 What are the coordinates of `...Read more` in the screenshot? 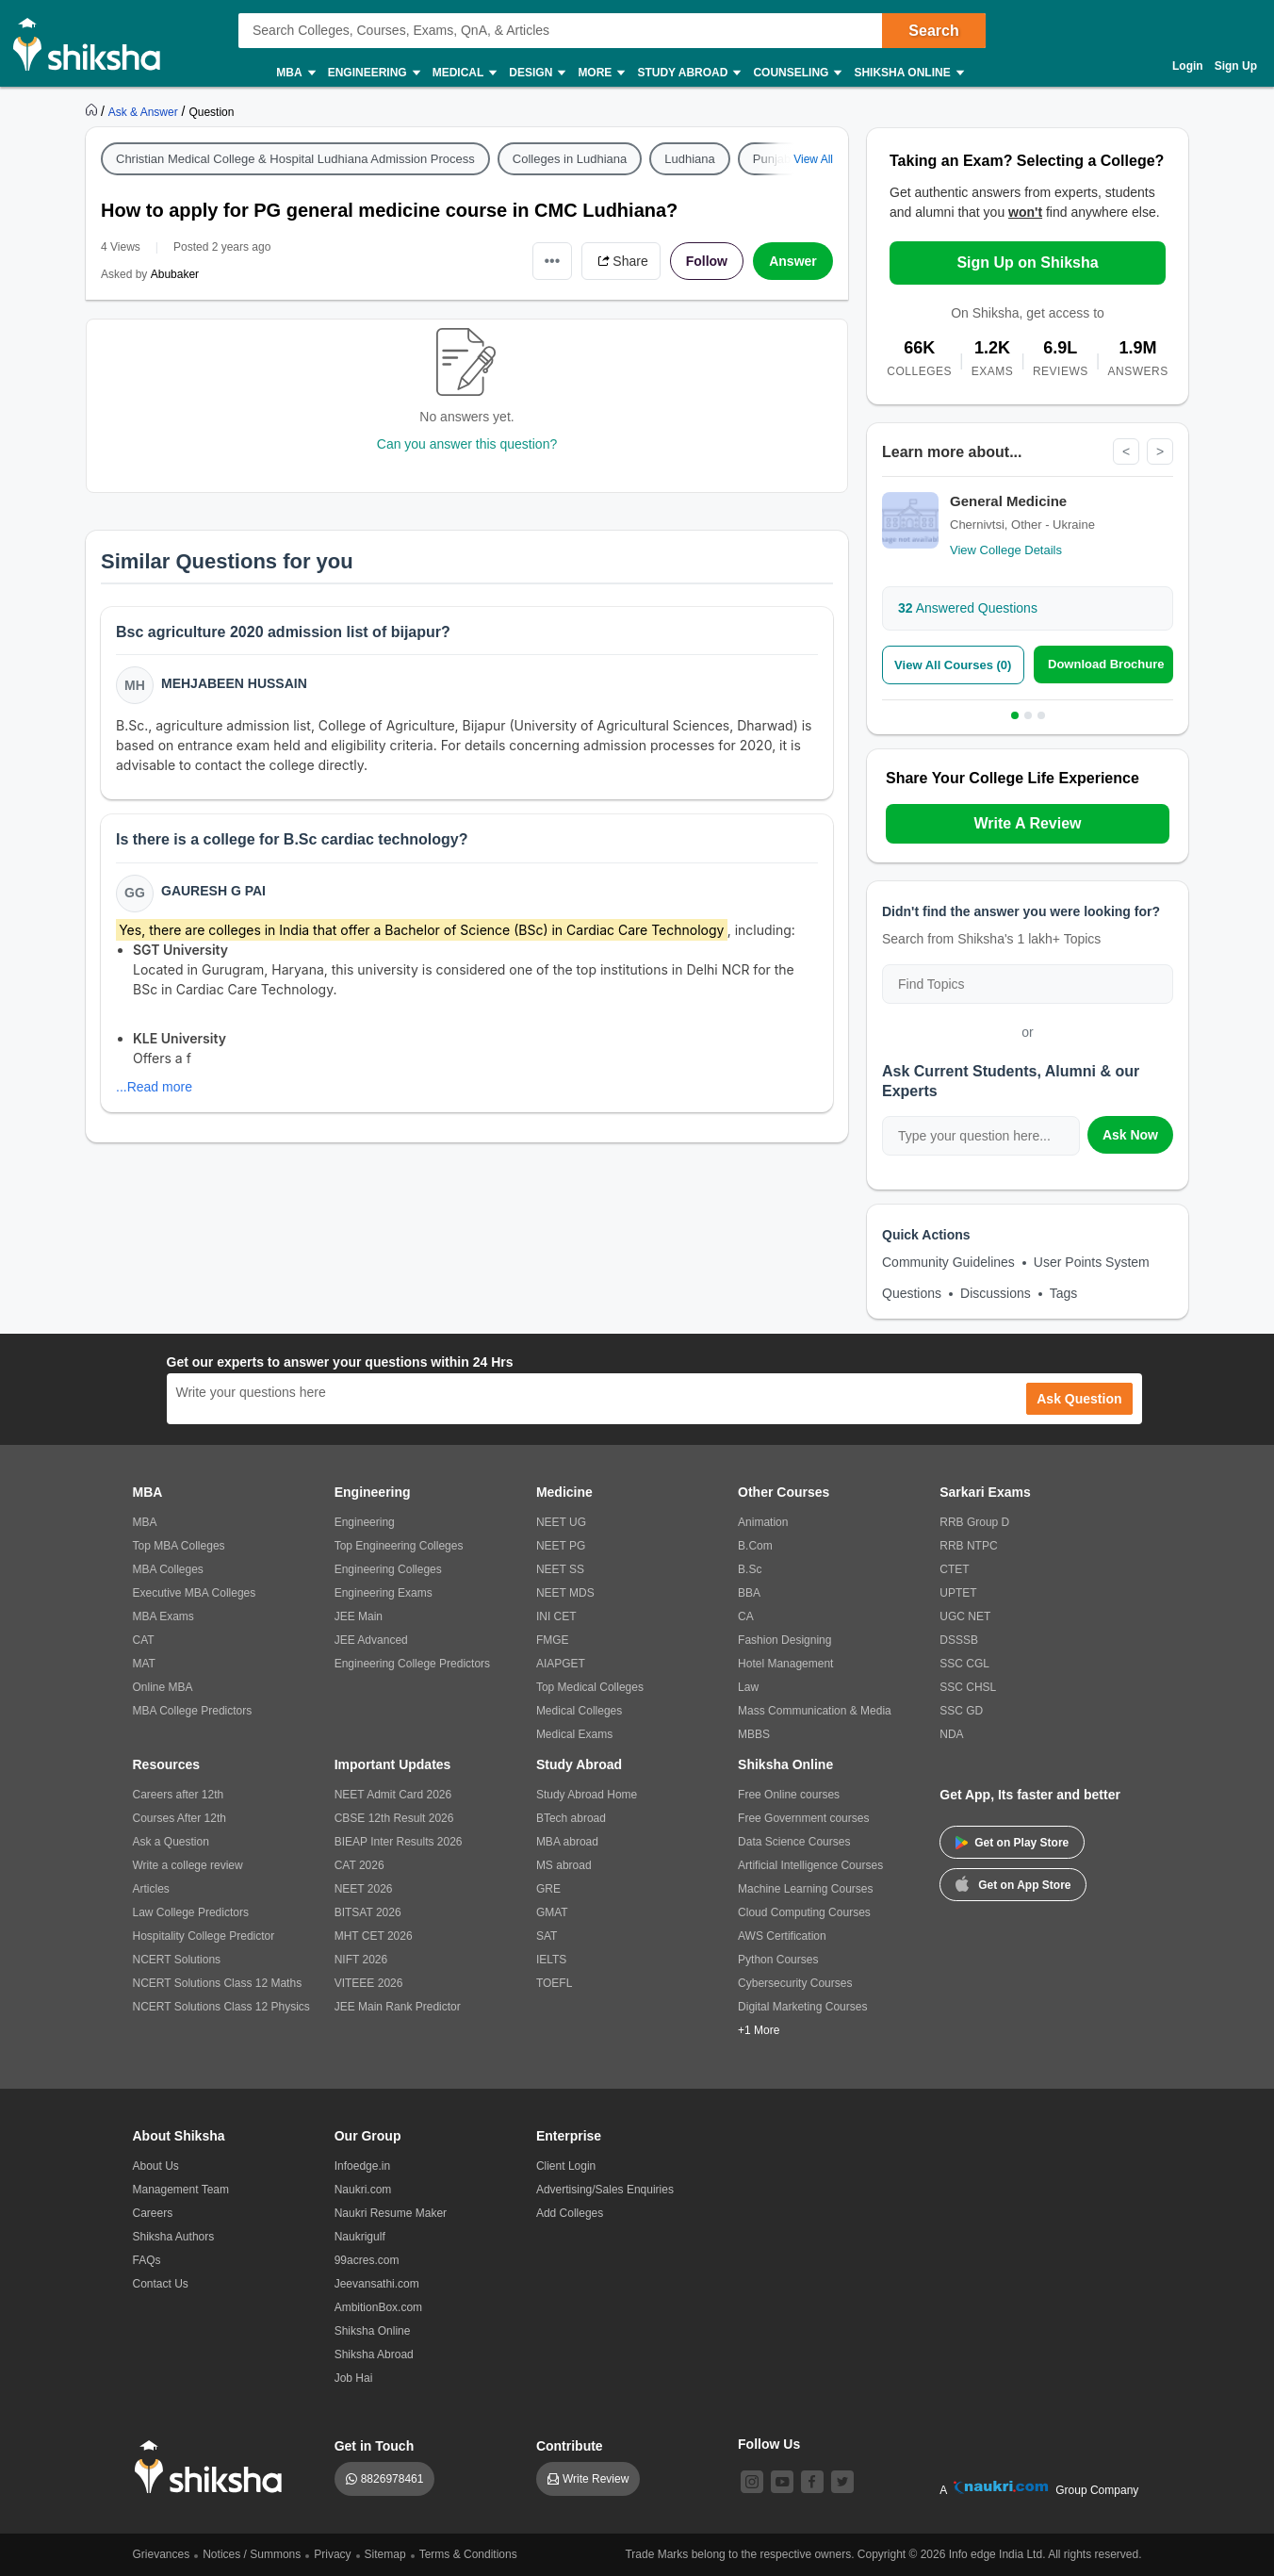 It's located at (154, 1086).